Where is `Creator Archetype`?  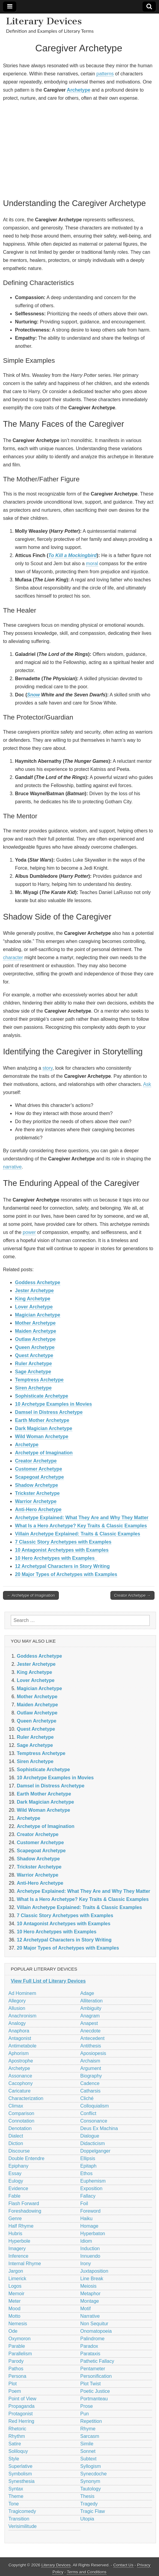
Creator Archetype is located at coordinates (36, 1460).